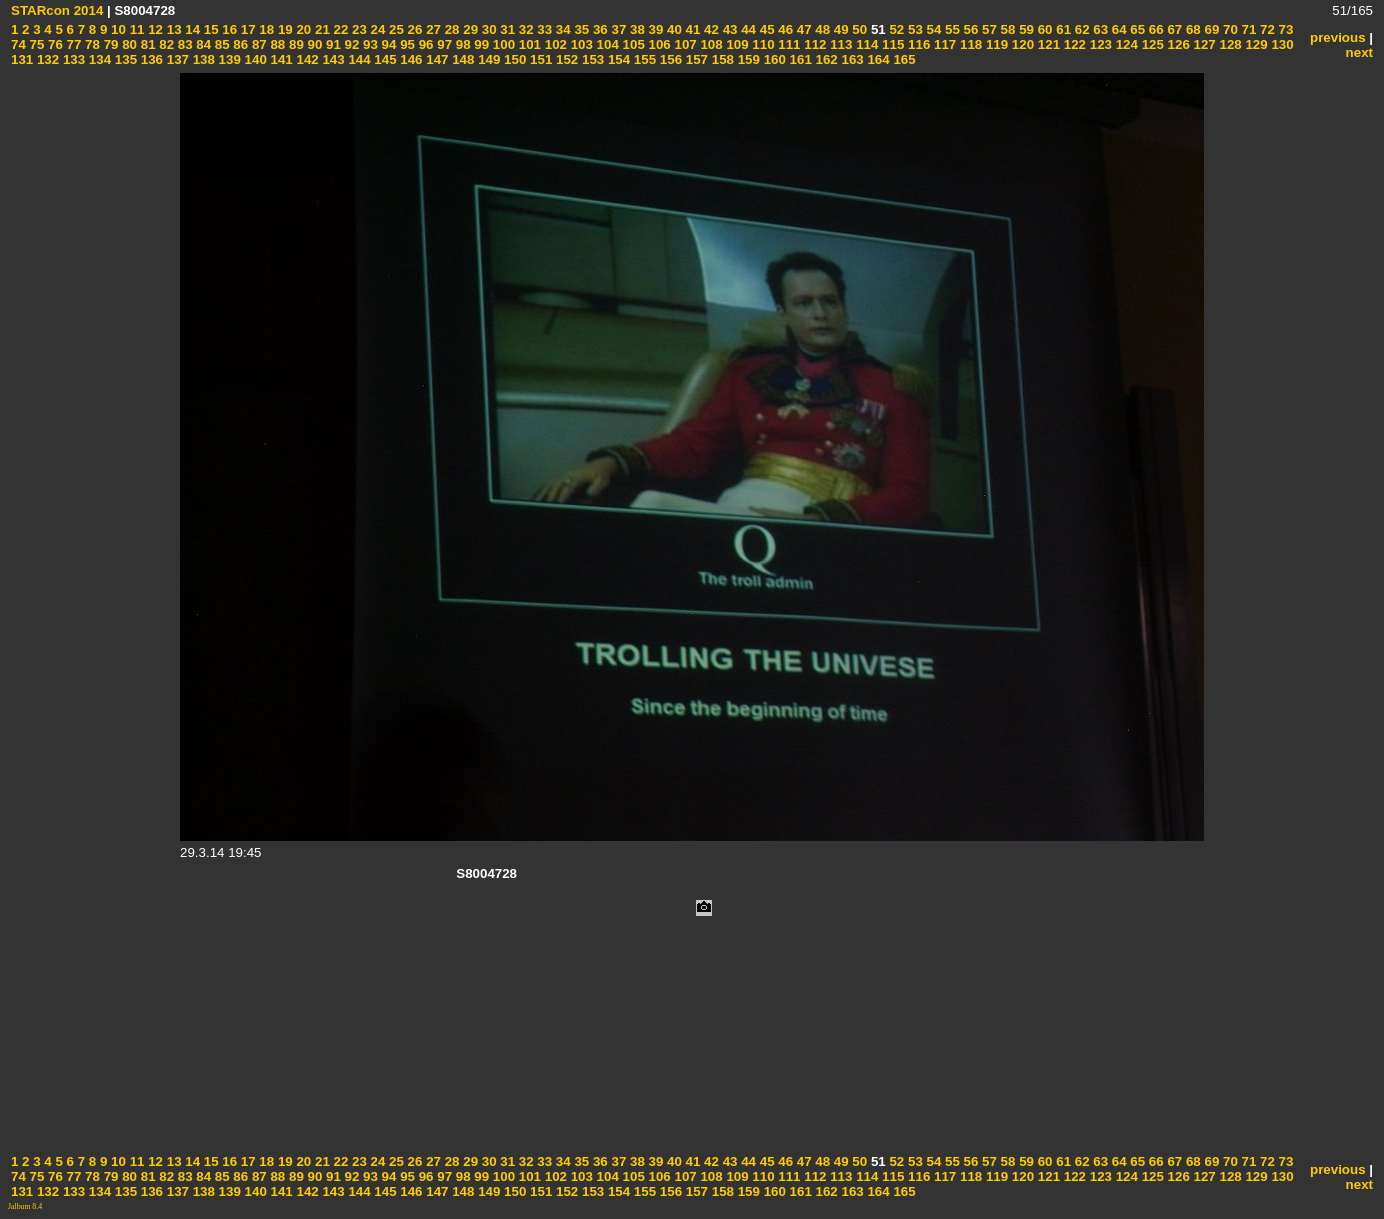 The width and height of the screenshot is (1384, 1219). What do you see at coordinates (1099, 29) in the screenshot?
I see `63` at bounding box center [1099, 29].